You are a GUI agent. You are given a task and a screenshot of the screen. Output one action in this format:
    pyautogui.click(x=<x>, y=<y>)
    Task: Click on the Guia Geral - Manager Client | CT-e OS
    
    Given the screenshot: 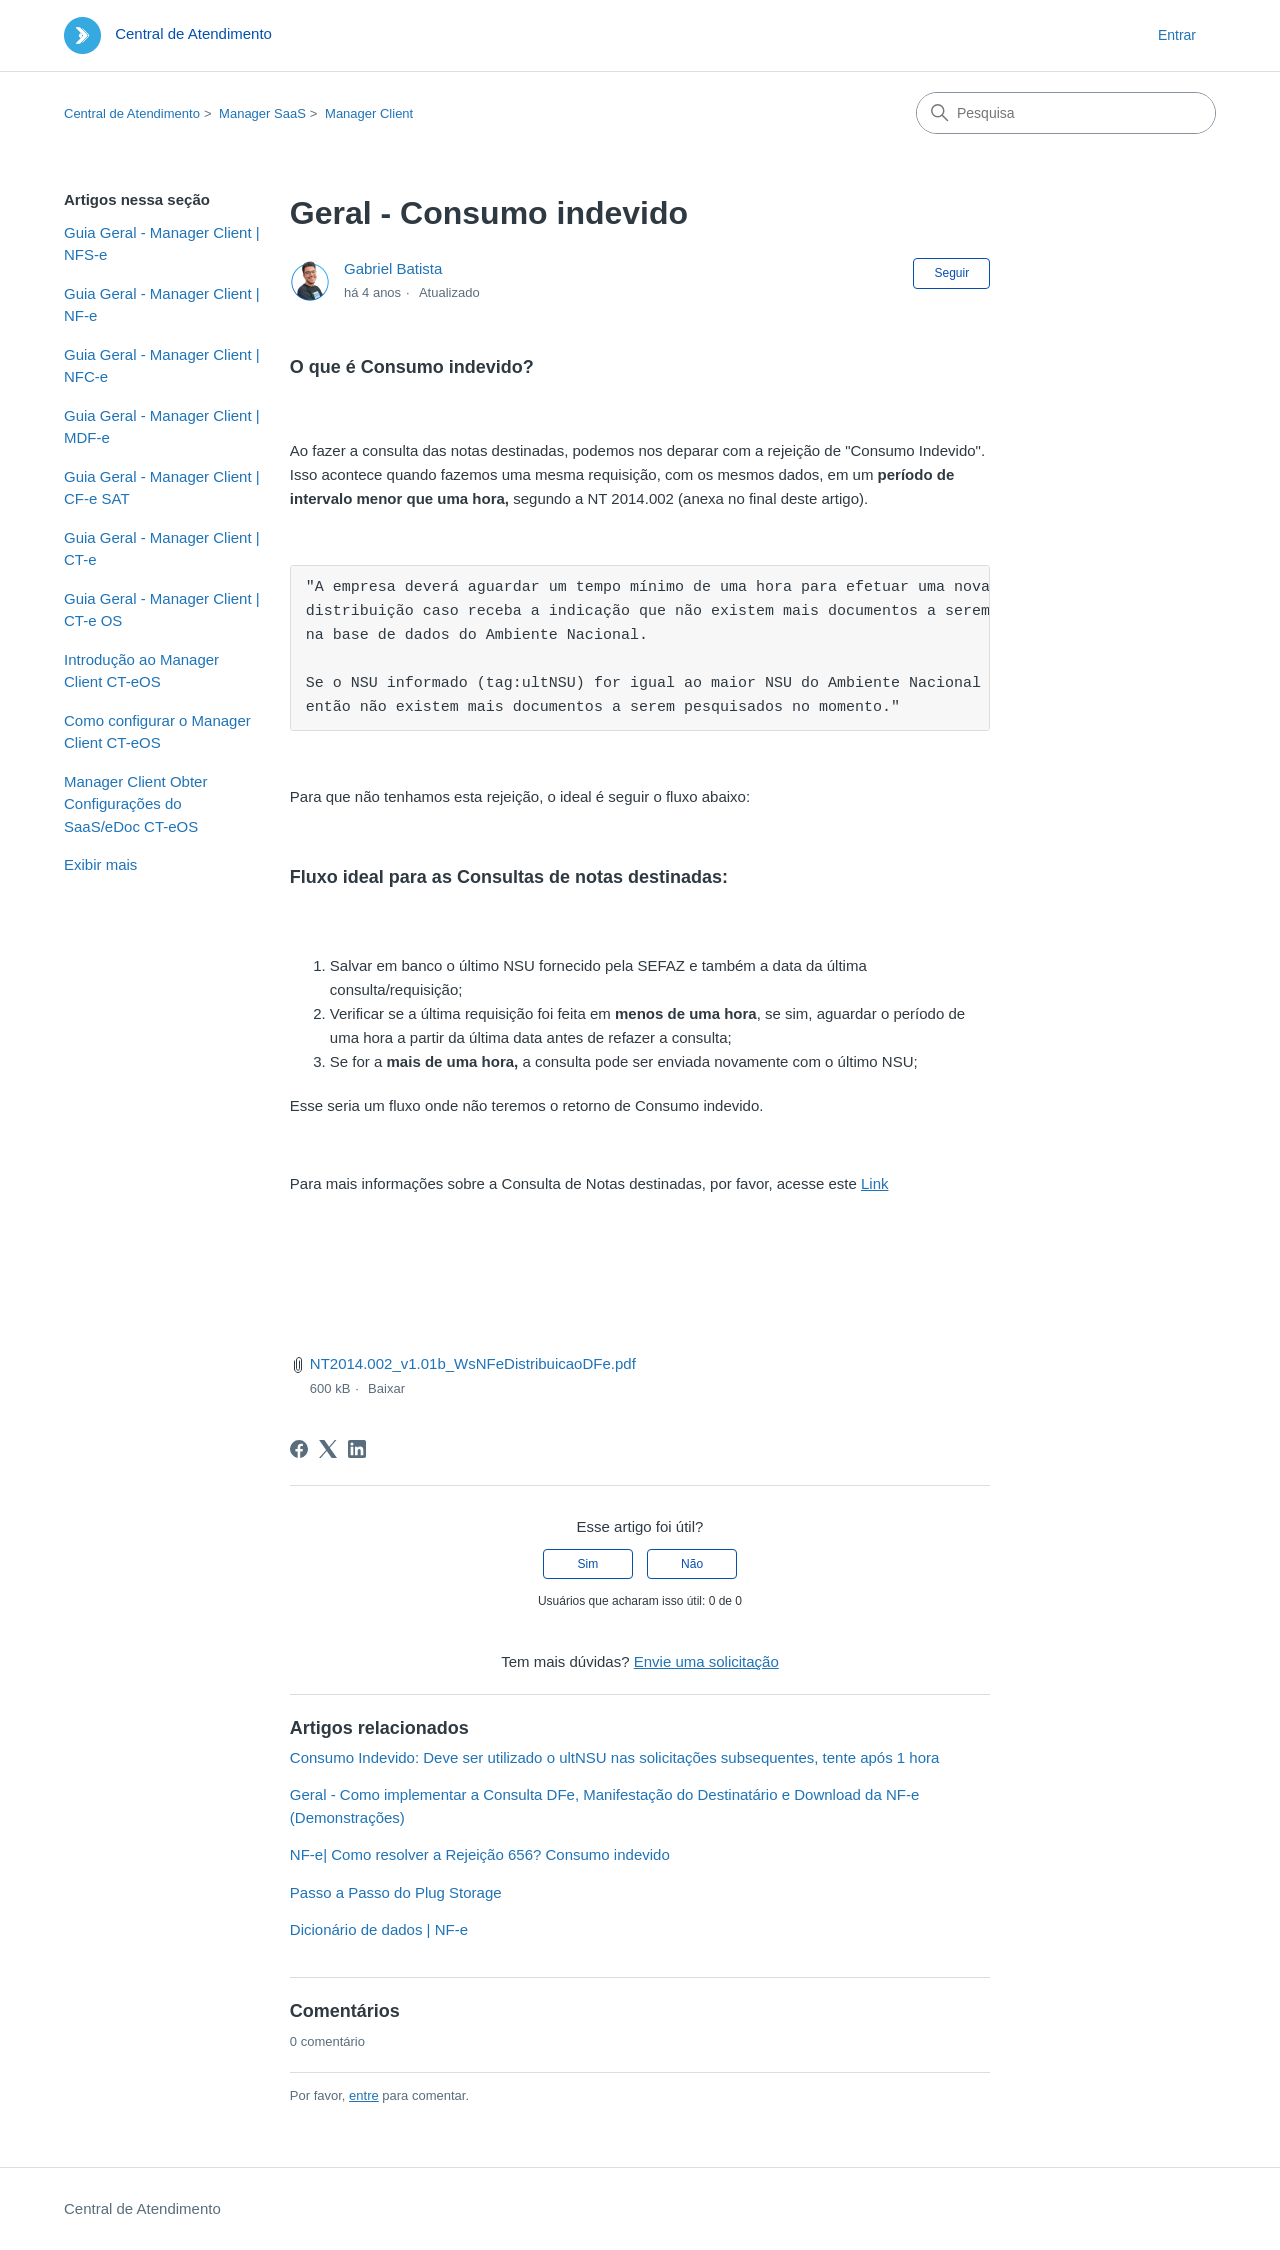 What is the action you would take?
    pyautogui.click(x=162, y=610)
    